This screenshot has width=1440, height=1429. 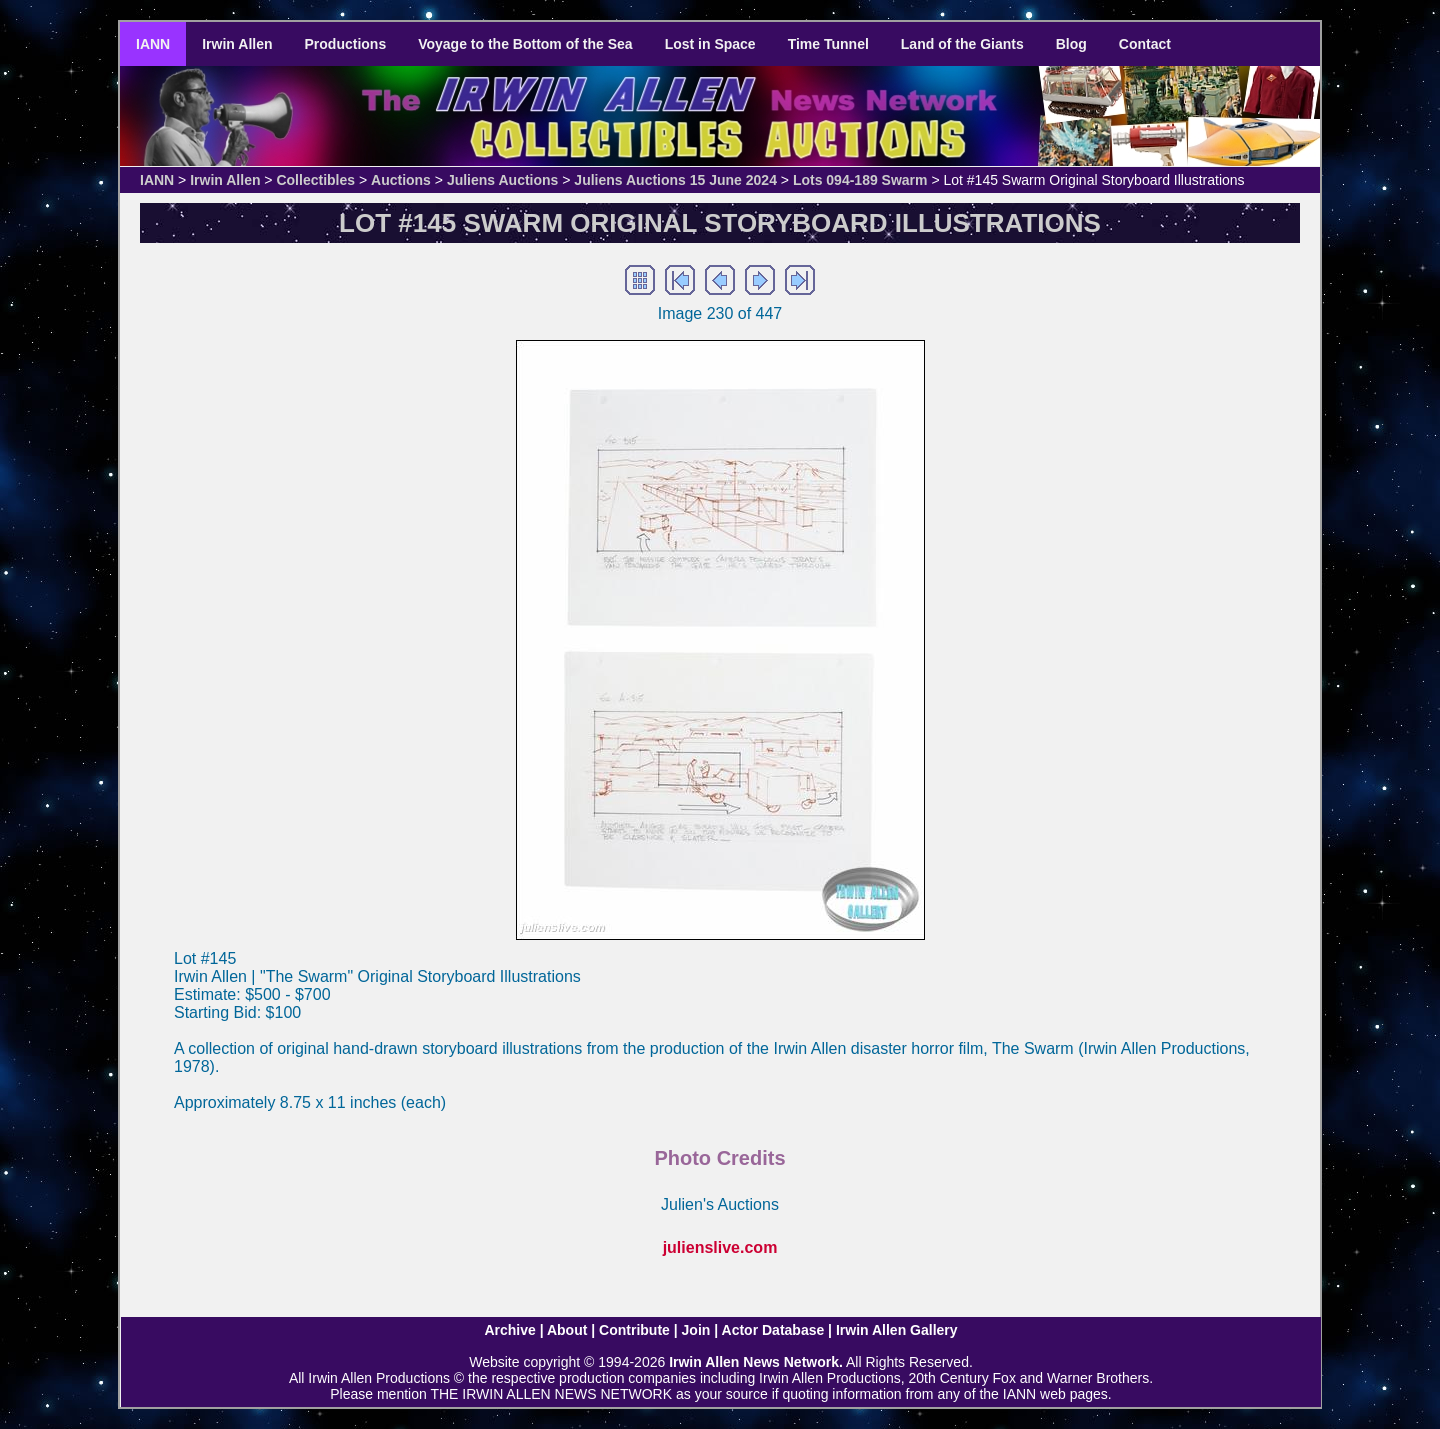 What do you see at coordinates (696, 1330) in the screenshot?
I see `Join` at bounding box center [696, 1330].